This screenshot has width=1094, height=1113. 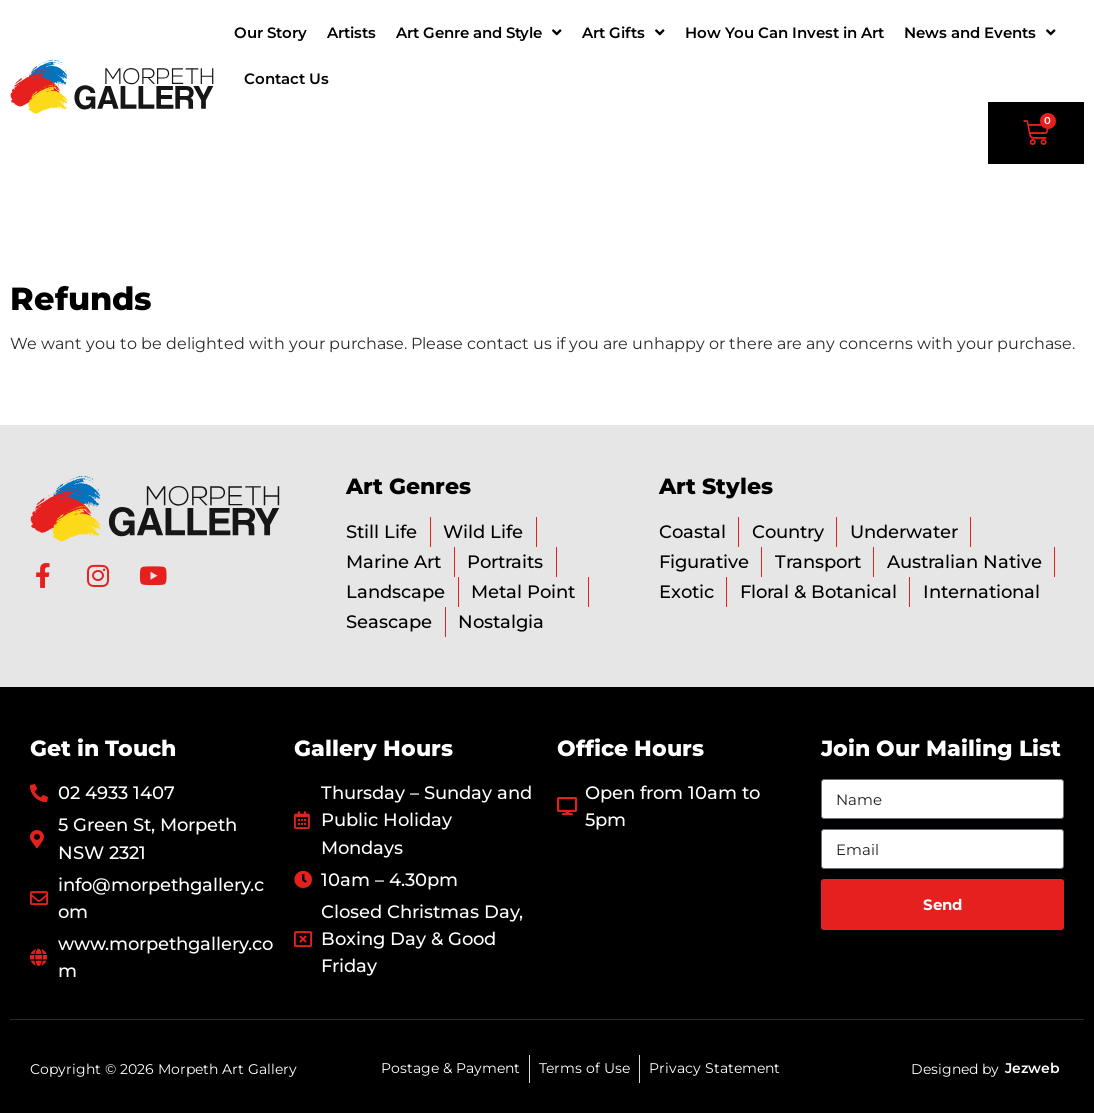 What do you see at coordinates (286, 78) in the screenshot?
I see `Contact Us` at bounding box center [286, 78].